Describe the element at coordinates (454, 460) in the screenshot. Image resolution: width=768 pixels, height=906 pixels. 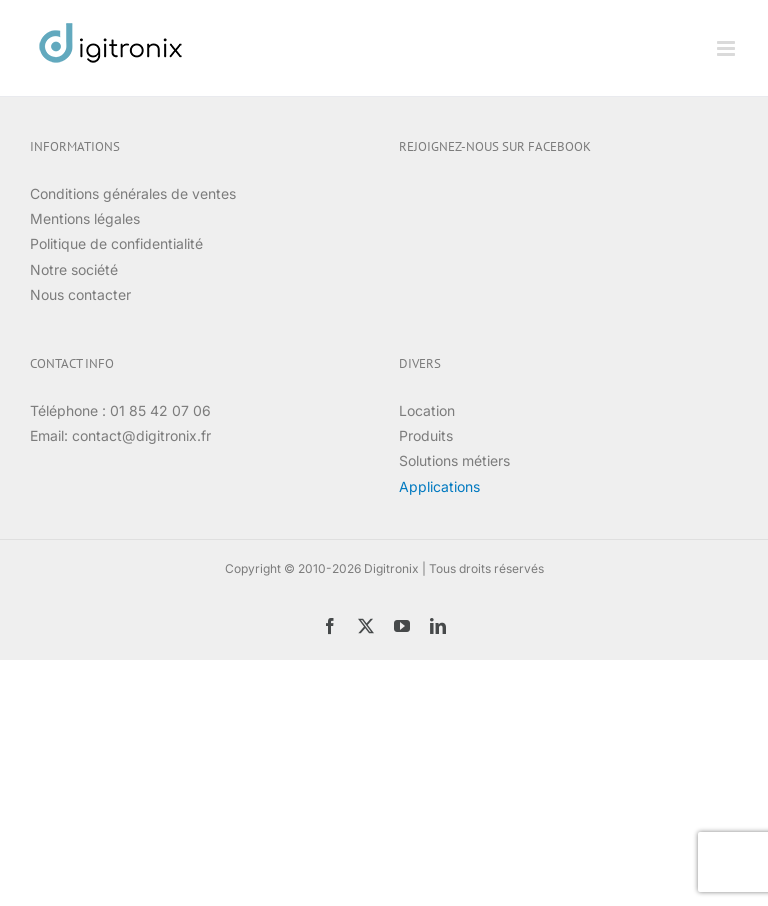
I see `Solutions métiers` at that location.